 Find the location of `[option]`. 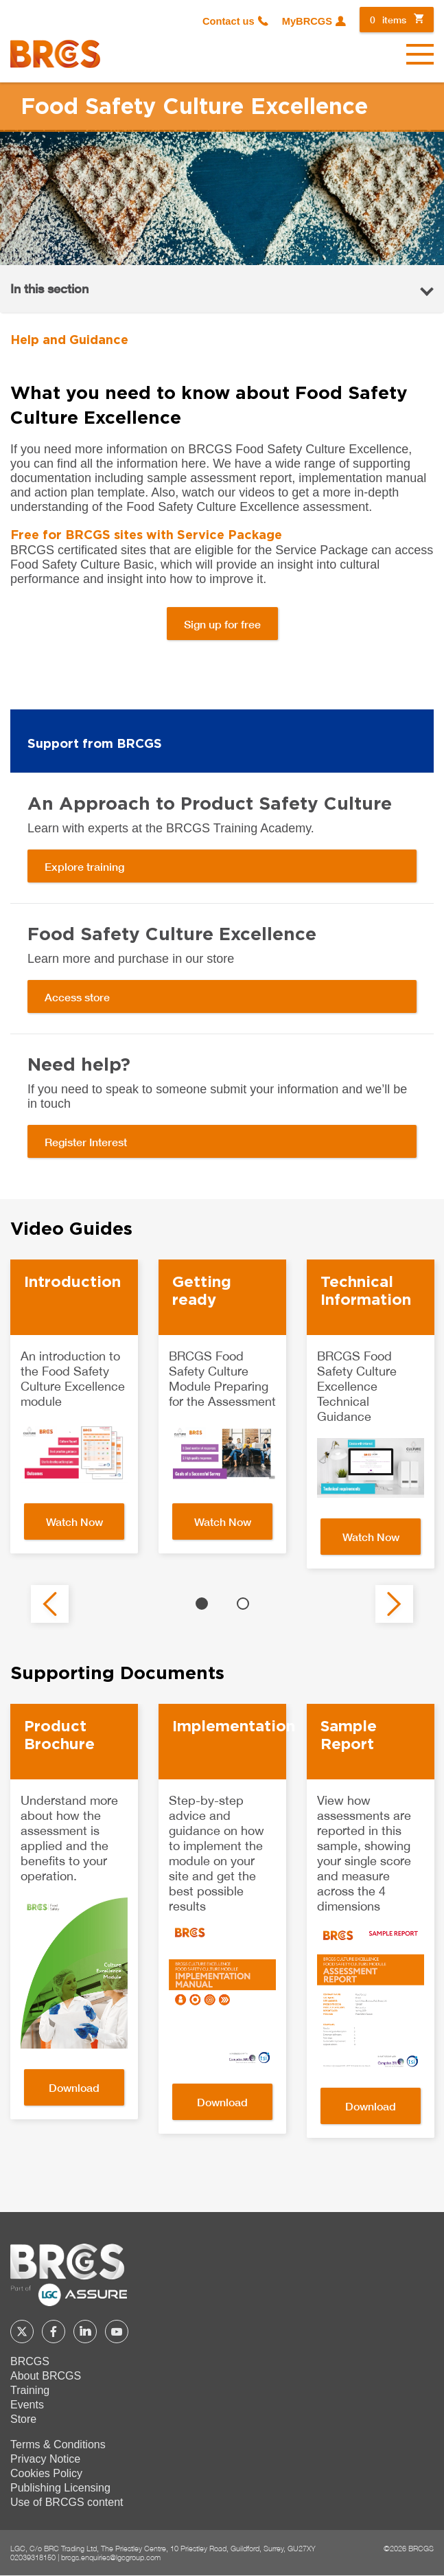

[option] is located at coordinates (74, 1406).